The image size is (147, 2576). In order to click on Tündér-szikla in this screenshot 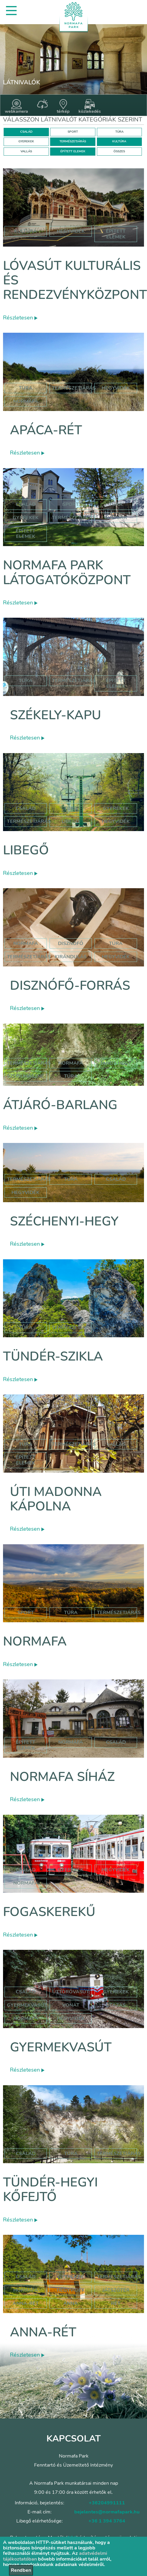, I will do `click(53, 1356)`.